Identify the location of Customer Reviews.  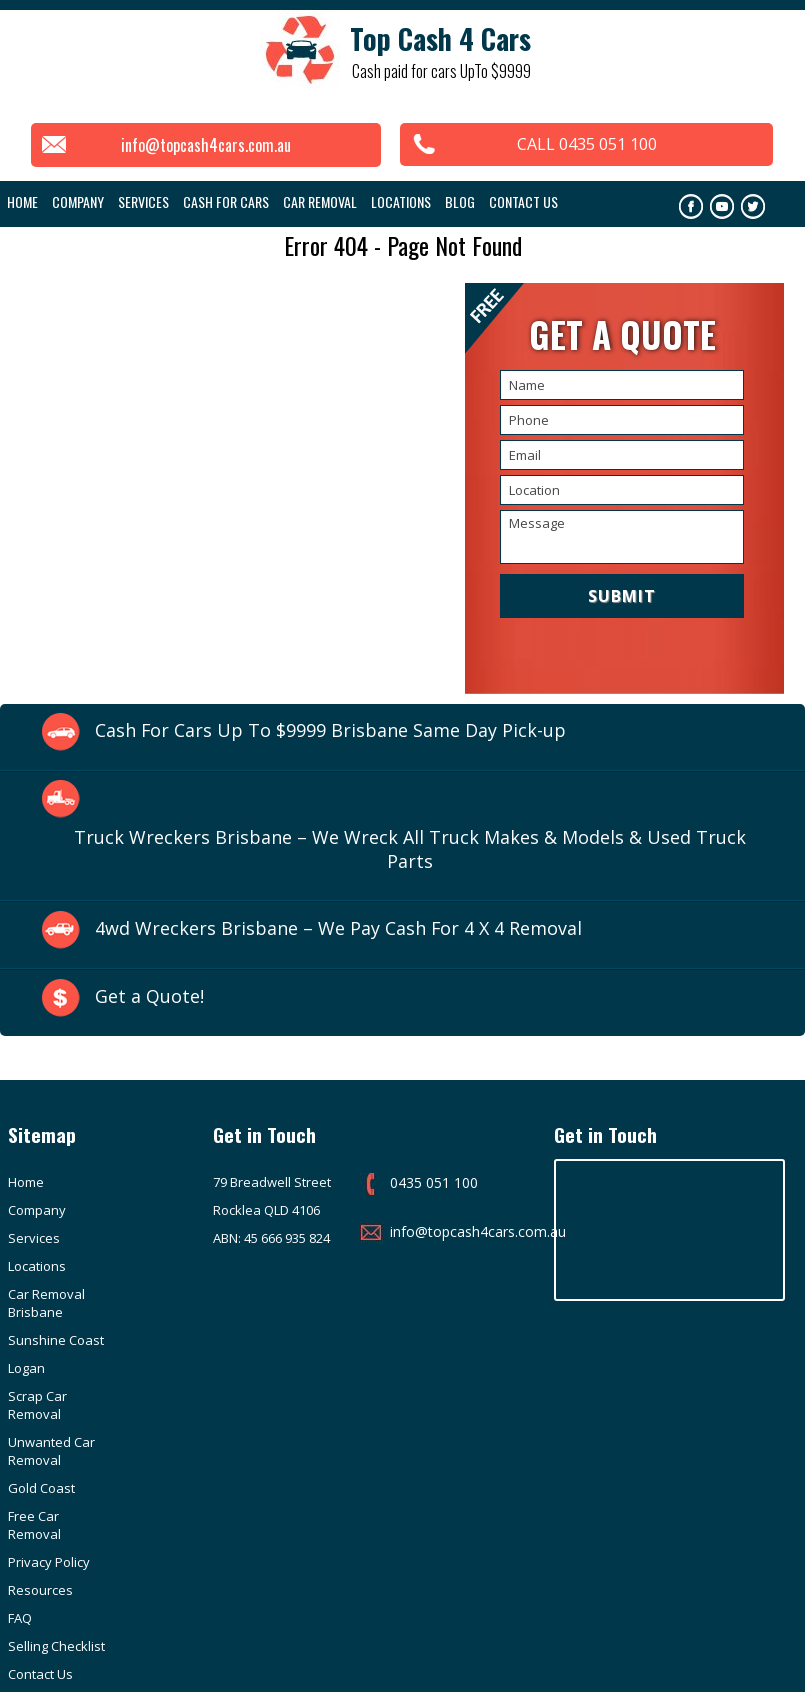
(37, 1516).